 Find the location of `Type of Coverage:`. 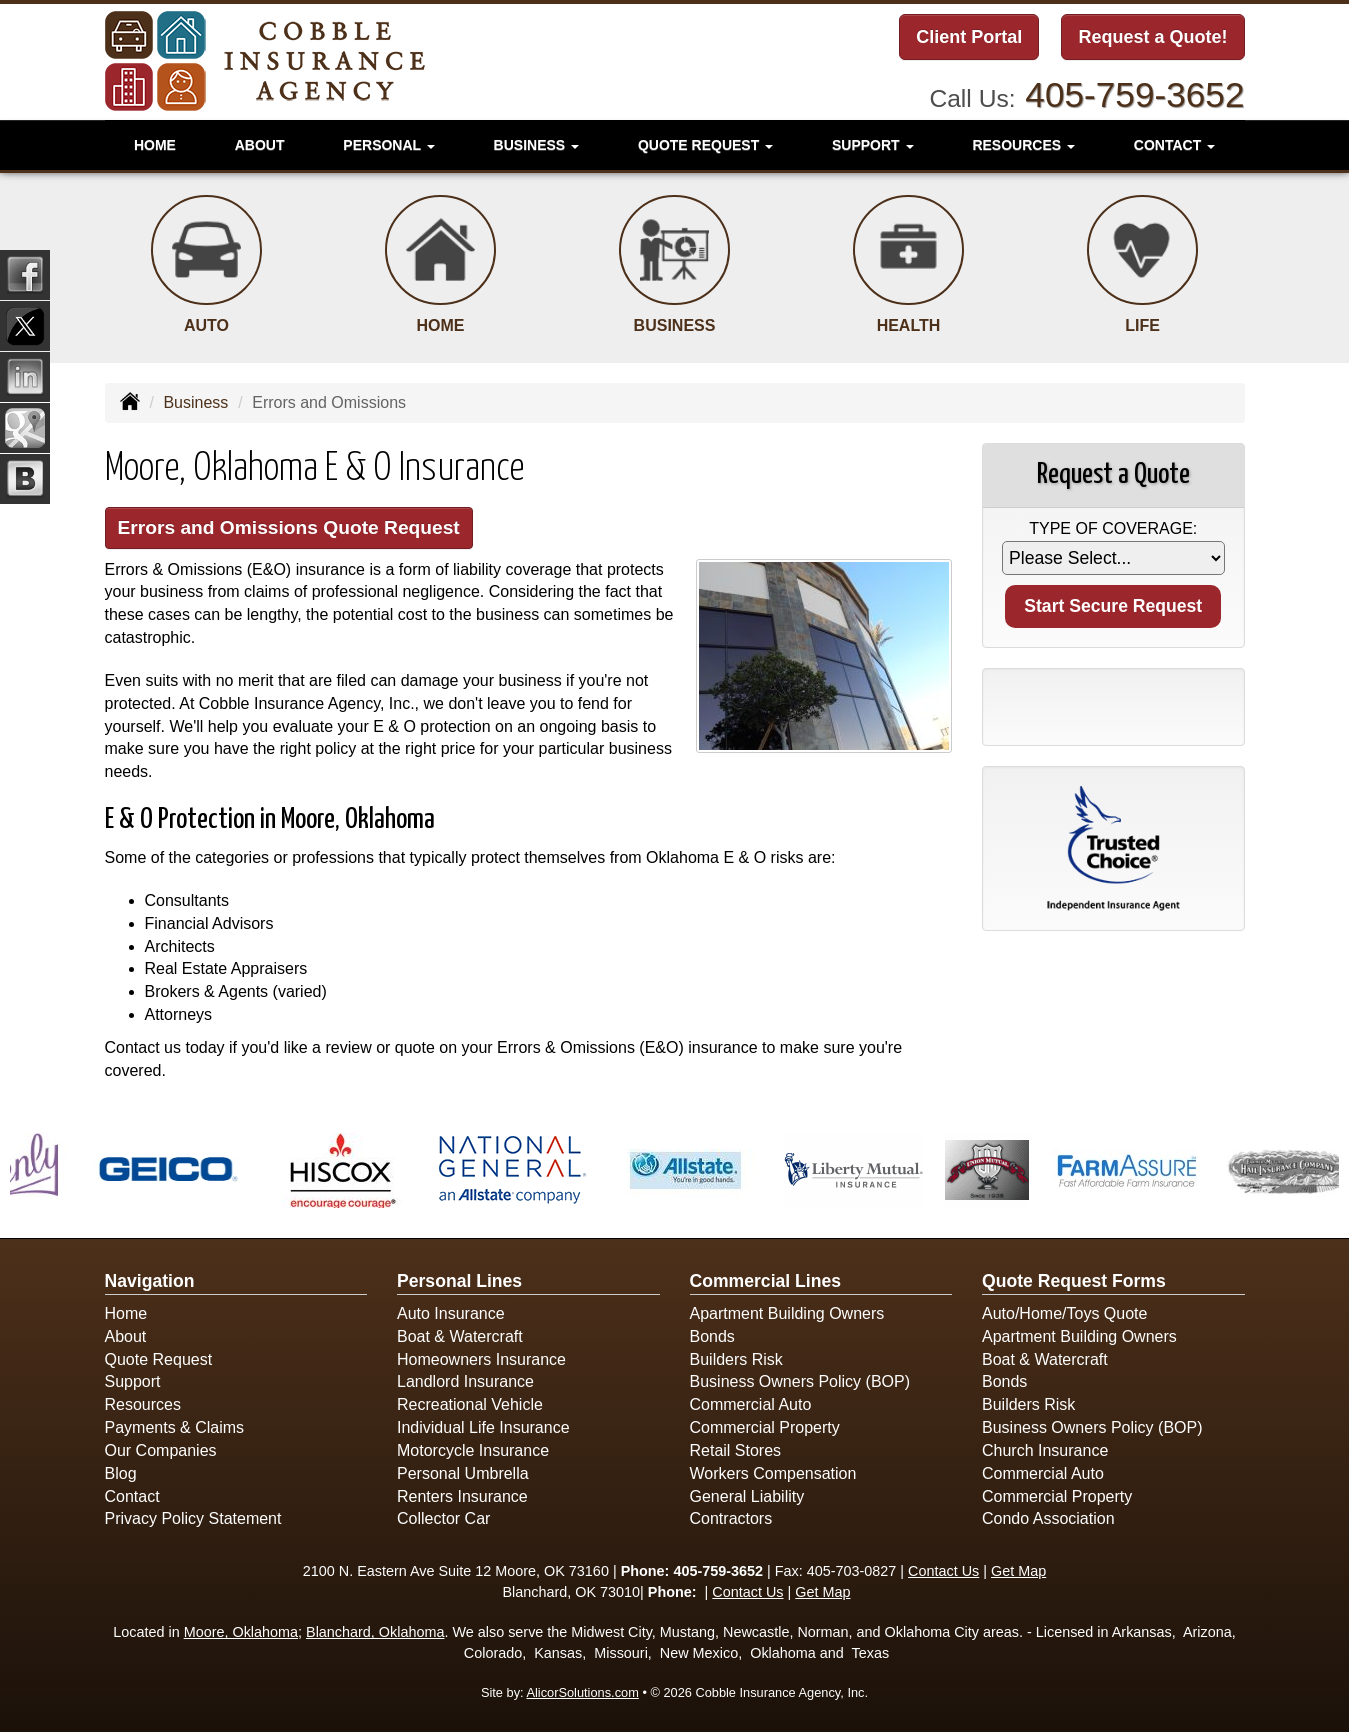

Type of Coverage: is located at coordinates (1113, 528).